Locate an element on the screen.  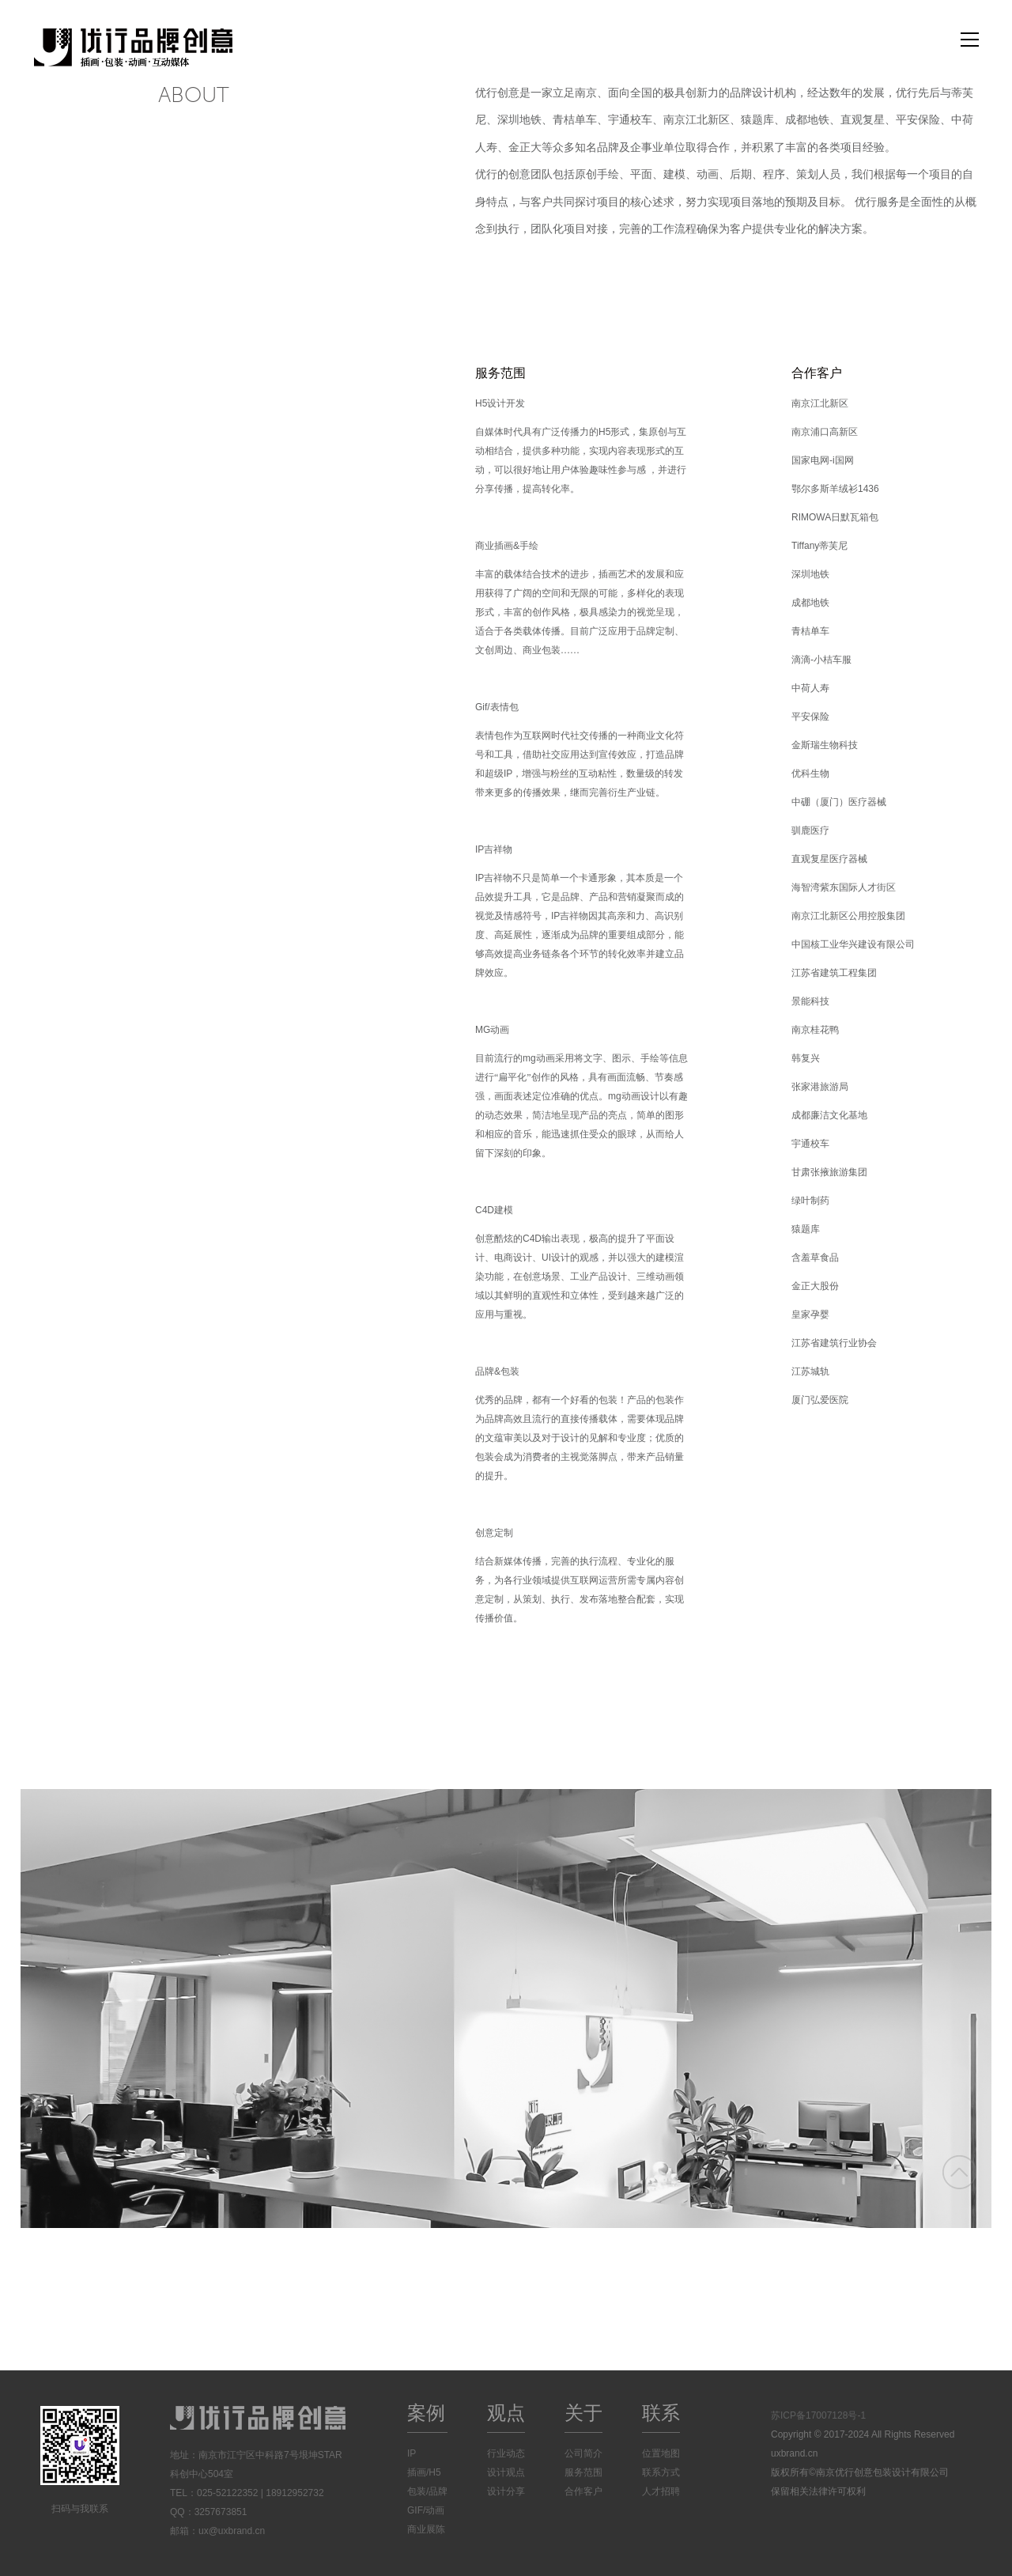
合作客户 is located at coordinates (583, 2491).